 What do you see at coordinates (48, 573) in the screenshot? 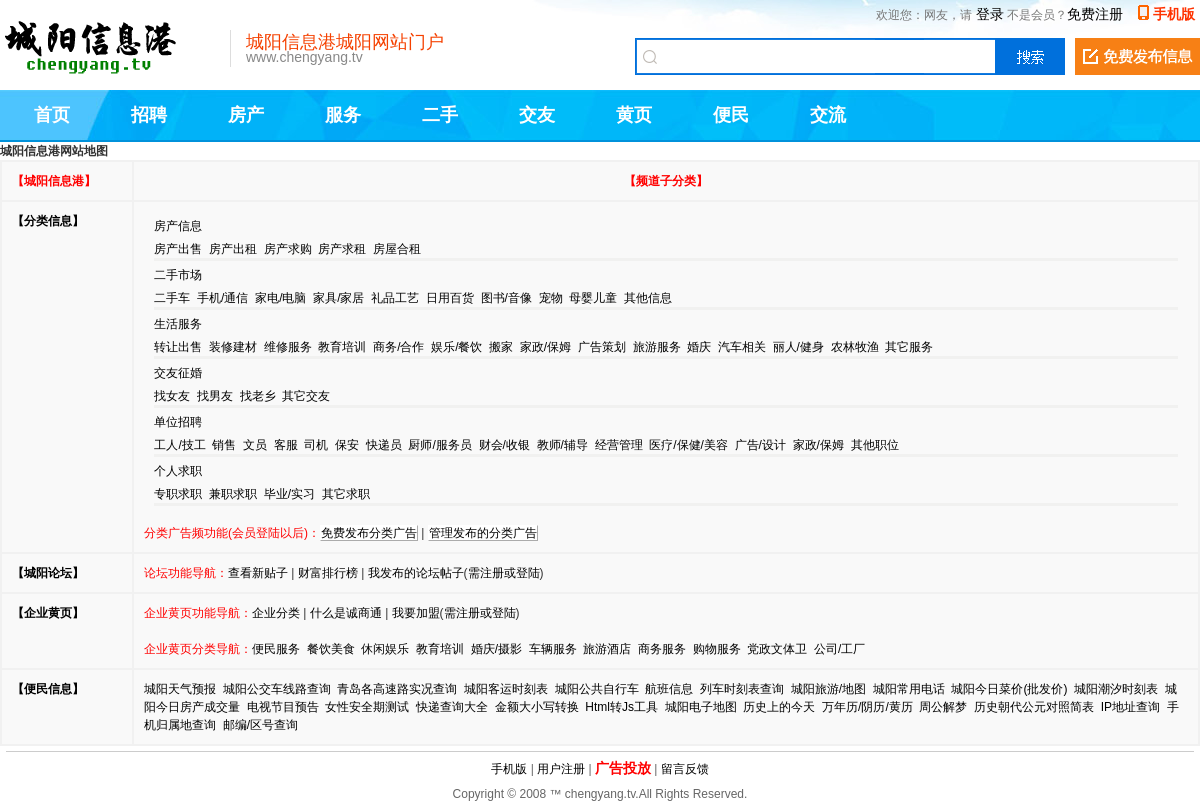
I see `【城阳论坛】` at bounding box center [48, 573].